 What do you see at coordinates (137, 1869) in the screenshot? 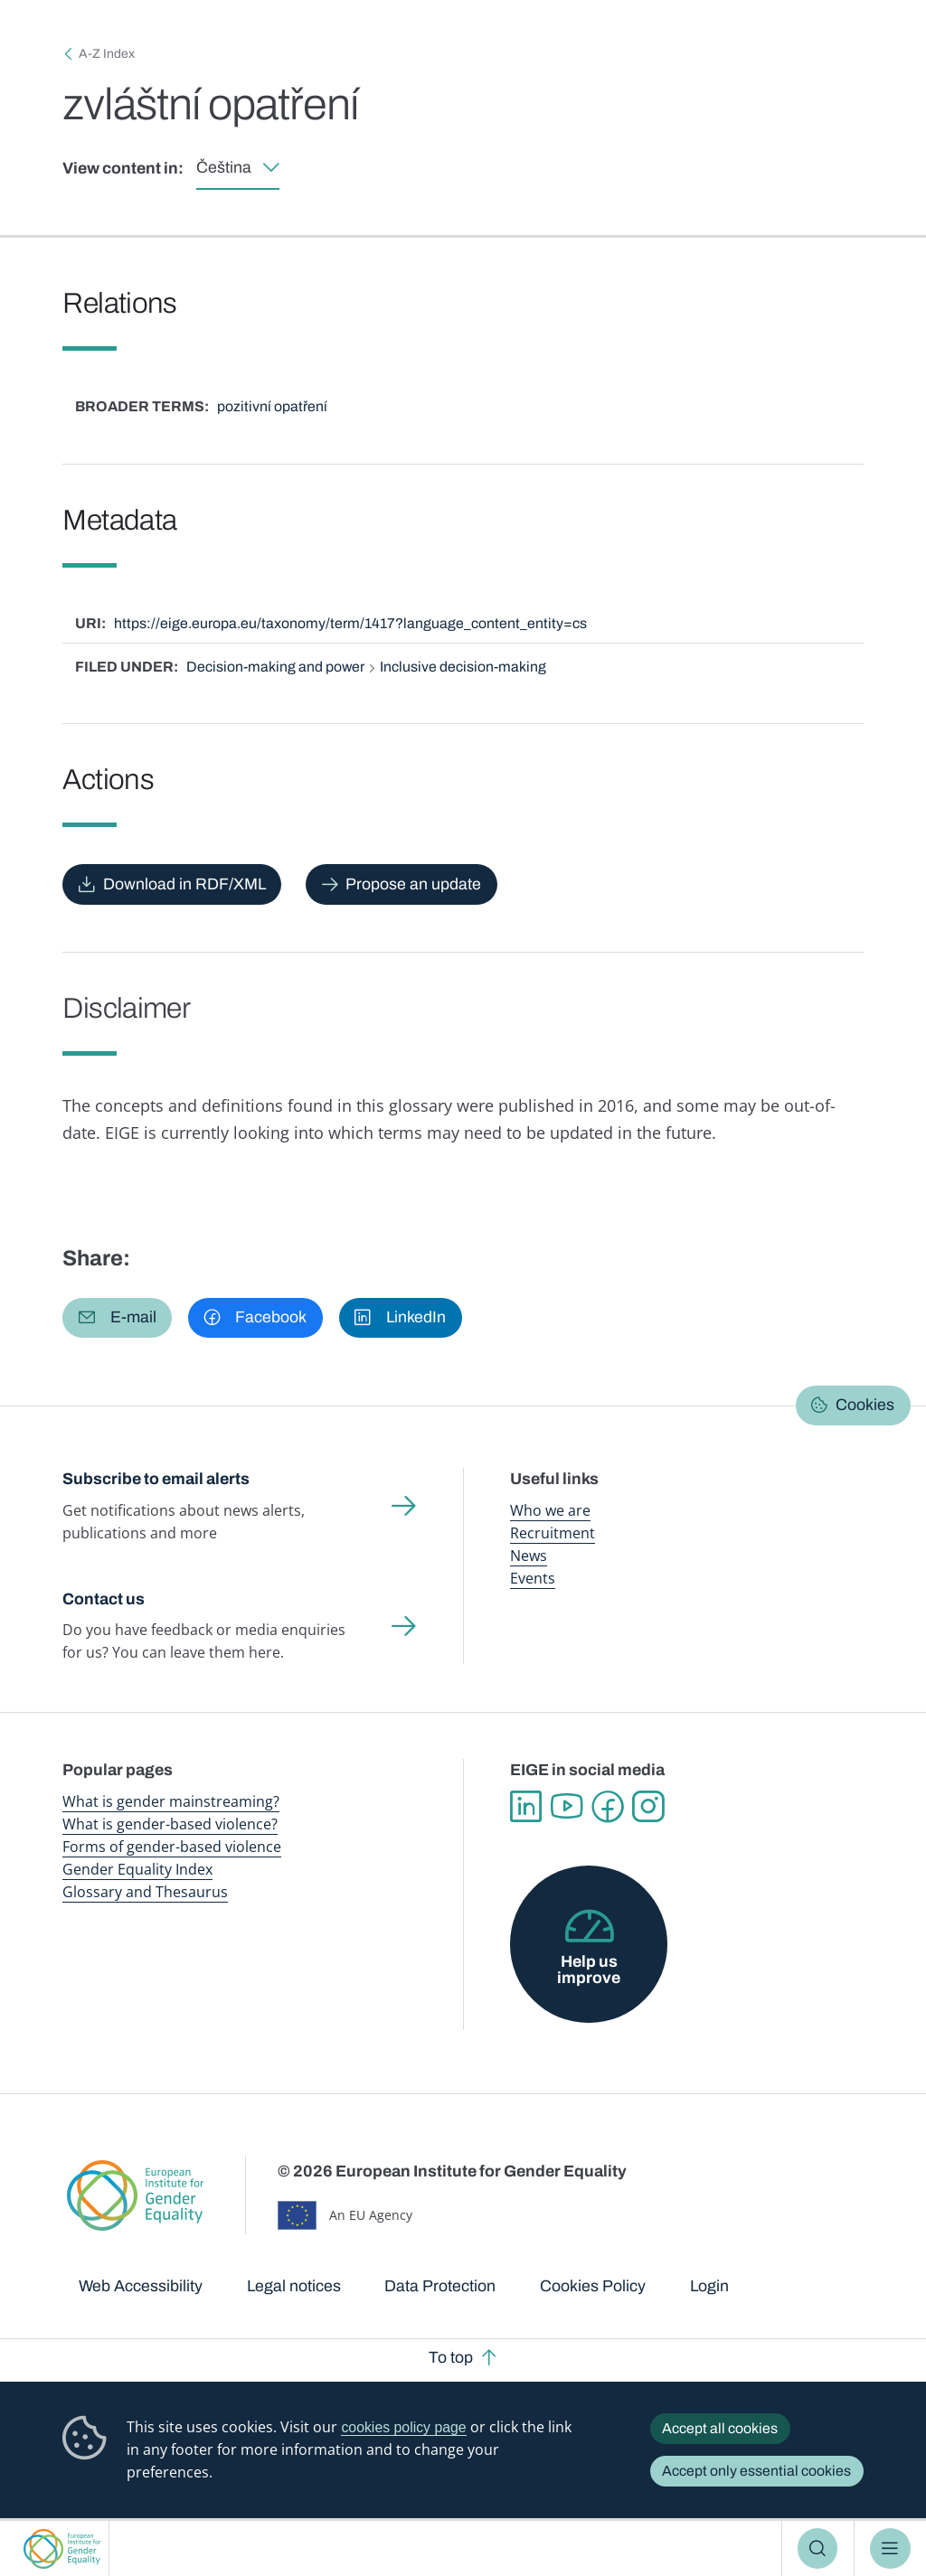
I see `Gender Equality Index` at bounding box center [137, 1869].